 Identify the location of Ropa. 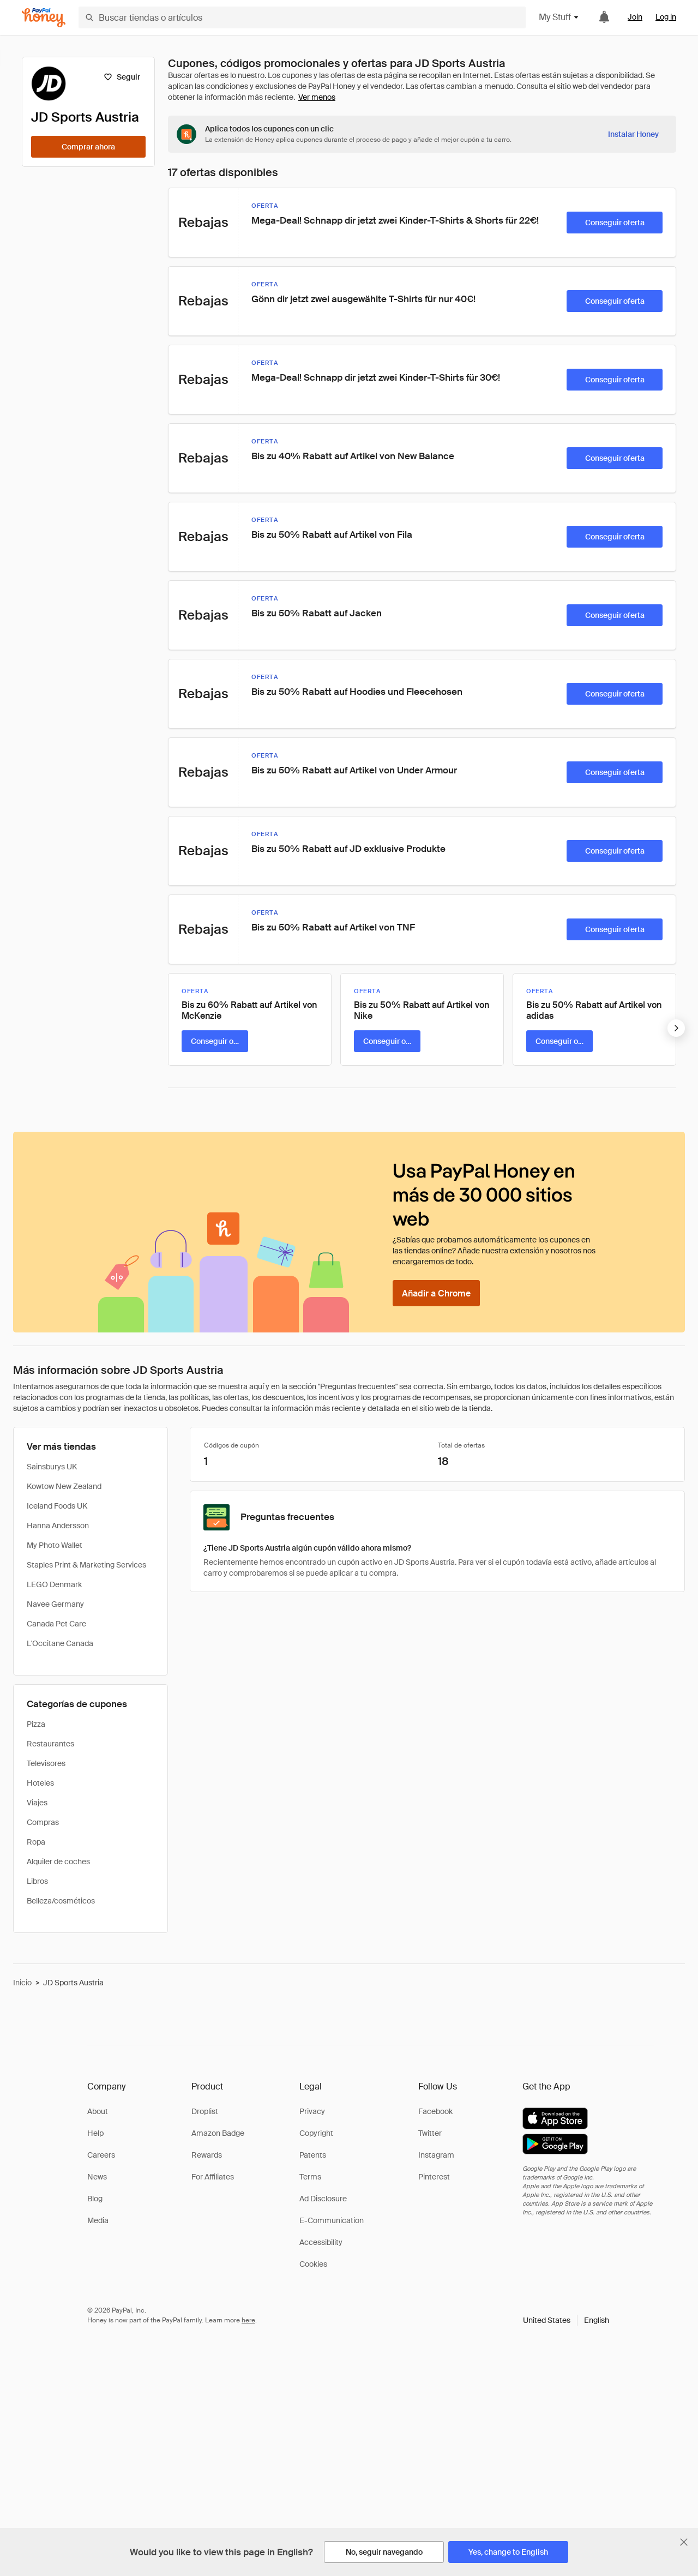
(36, 1842).